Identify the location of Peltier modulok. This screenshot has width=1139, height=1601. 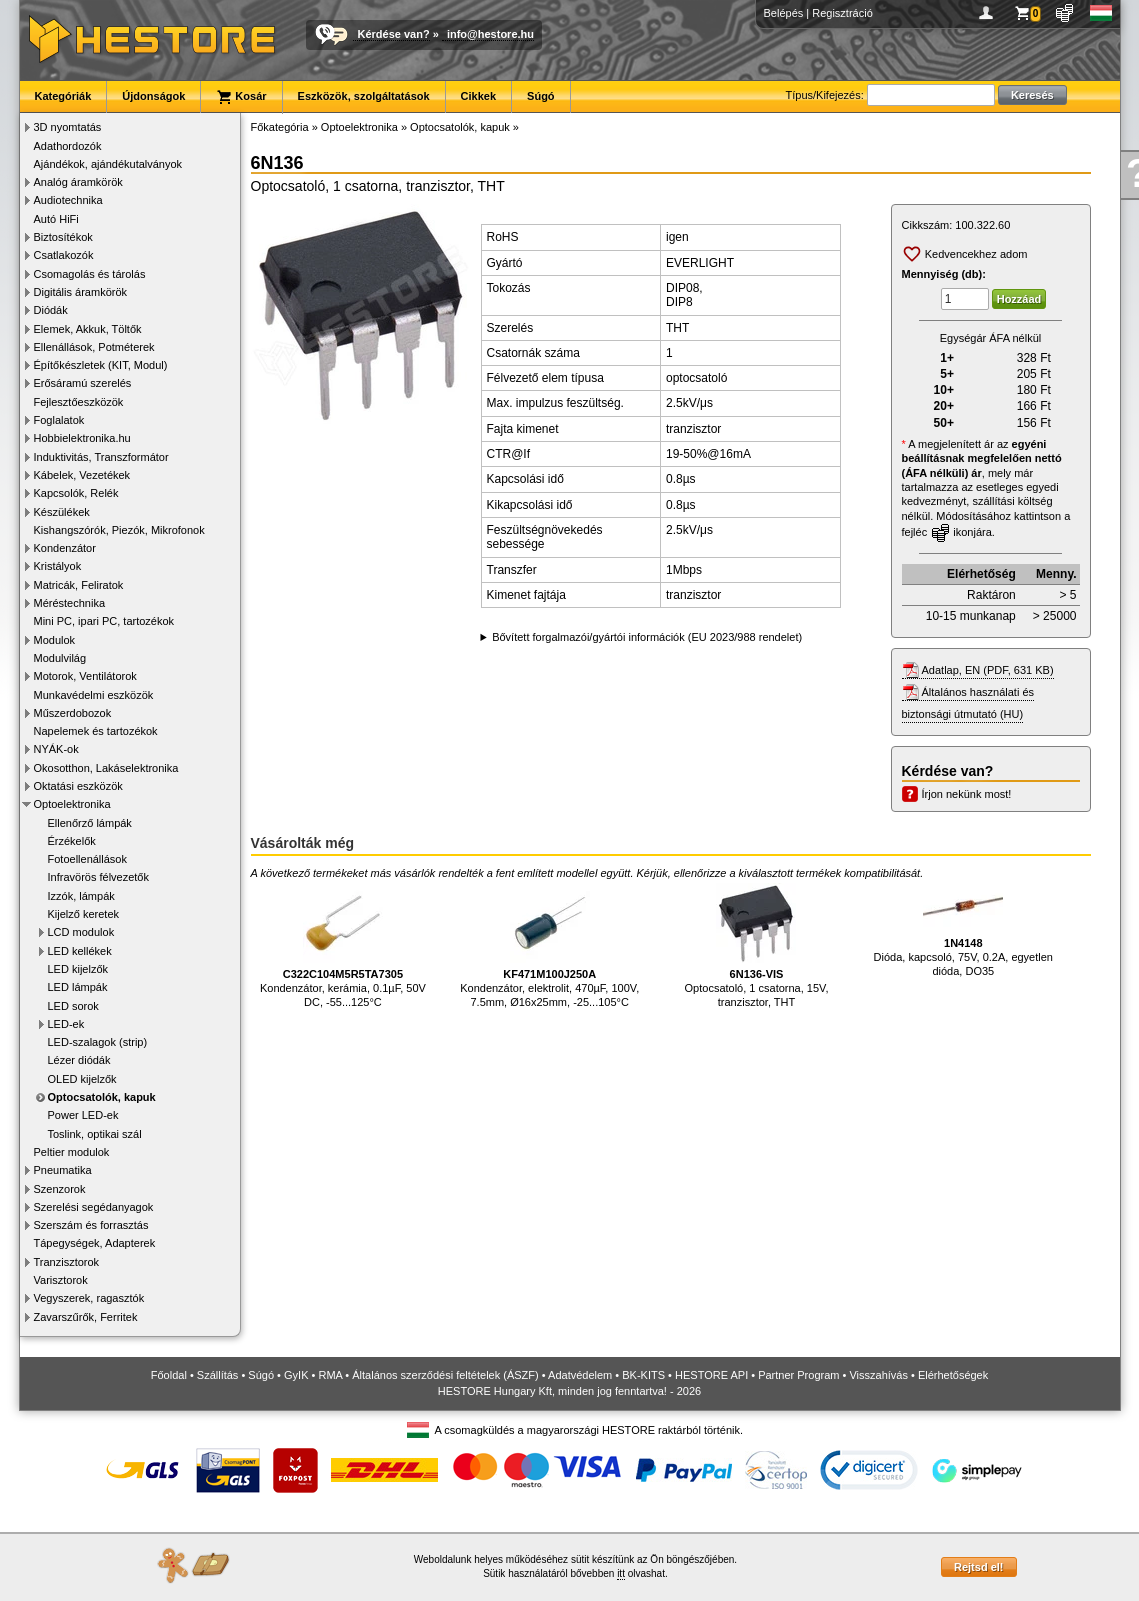
(72, 1152).